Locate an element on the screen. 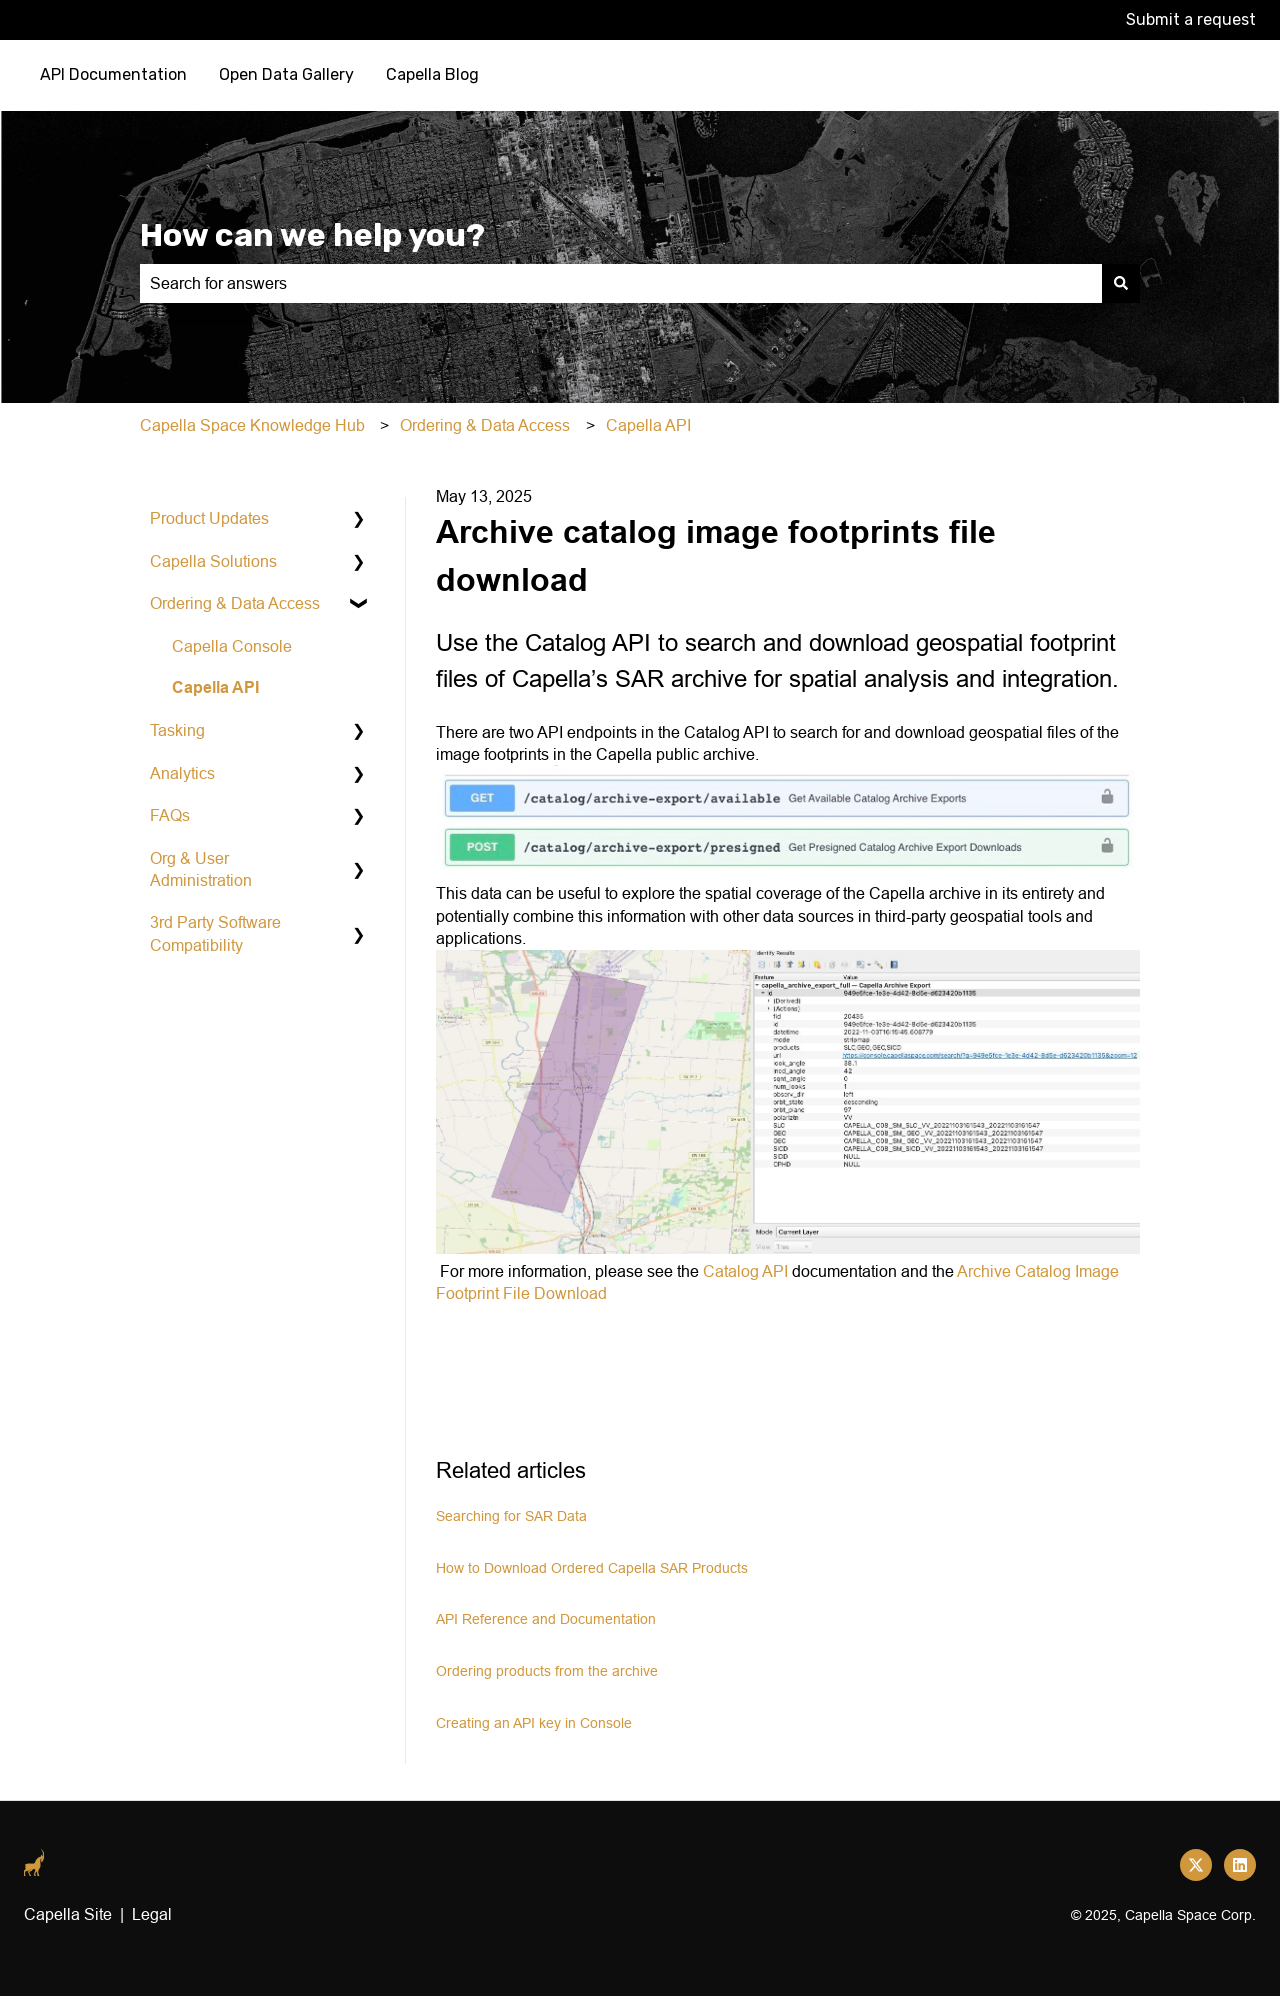 The width and height of the screenshot is (1280, 1996). Analytics [menuitem] is located at coordinates (182, 773).